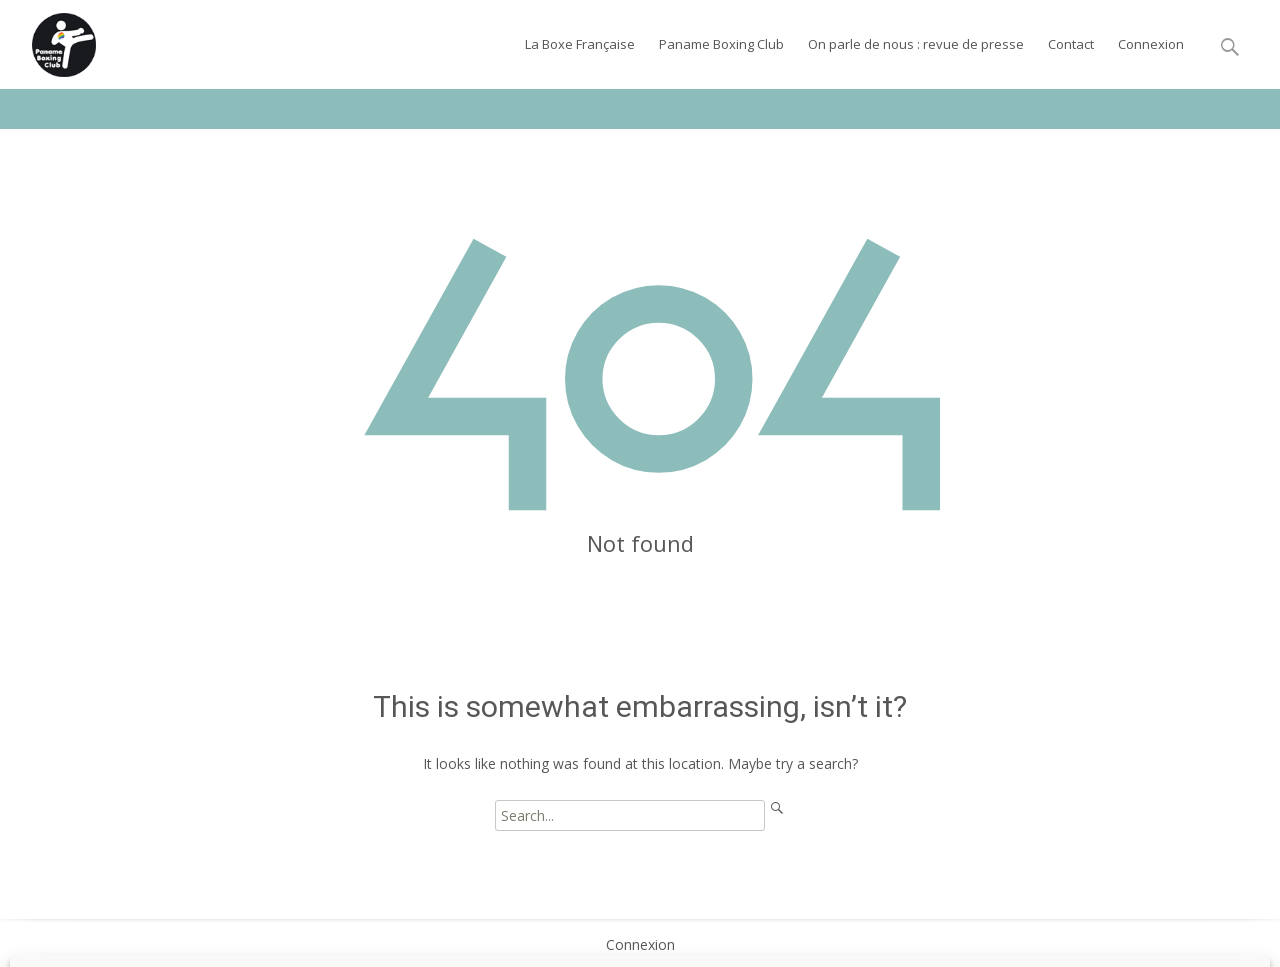 This screenshot has width=1280, height=967. I want to click on La Boxe Française, so click(580, 44).